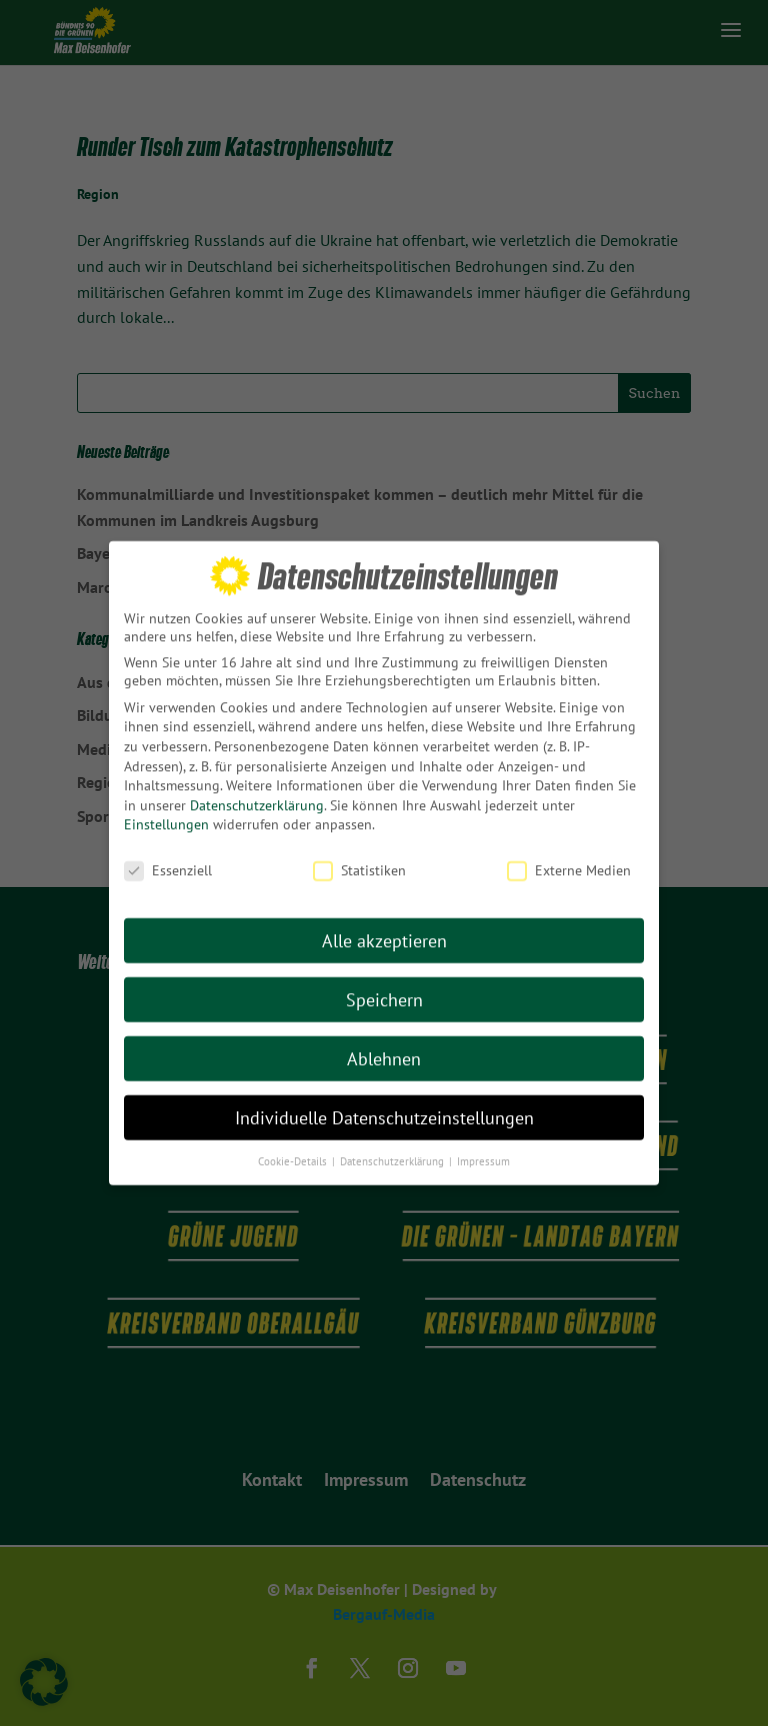  What do you see at coordinates (359, 851) in the screenshot?
I see `Statistiken` at bounding box center [359, 851].